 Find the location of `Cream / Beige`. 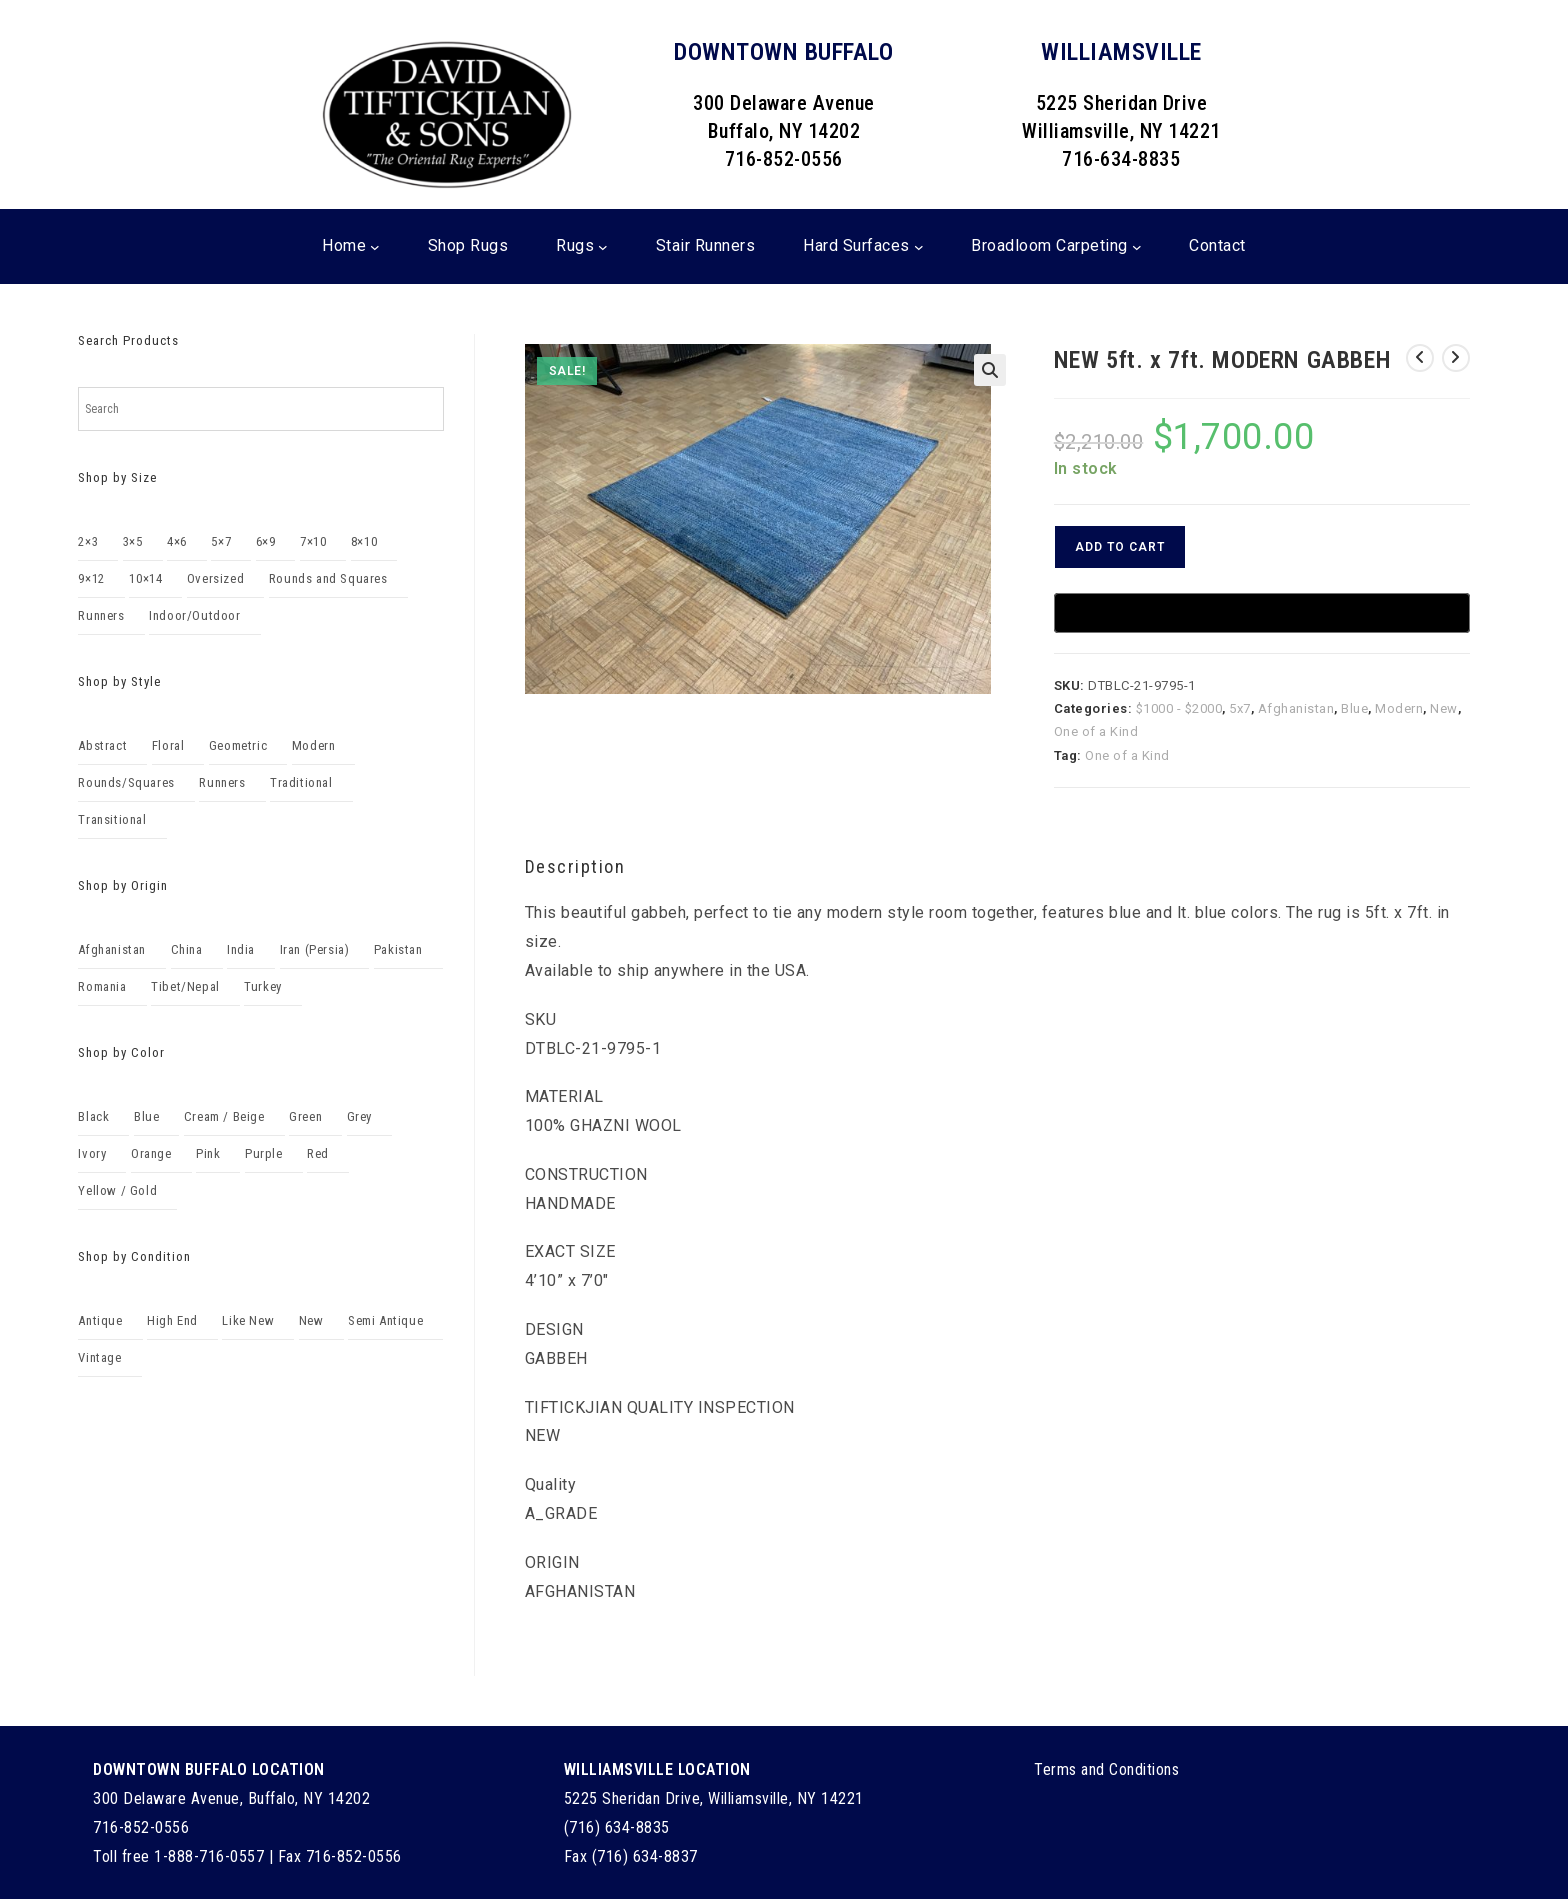

Cream / Beige is located at coordinates (224, 1116).